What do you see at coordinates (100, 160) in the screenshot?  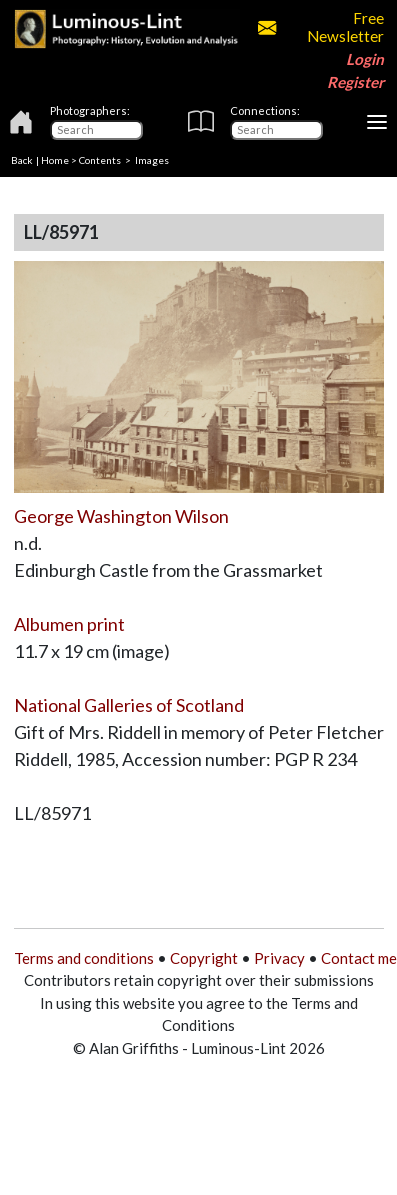 I see `Contents` at bounding box center [100, 160].